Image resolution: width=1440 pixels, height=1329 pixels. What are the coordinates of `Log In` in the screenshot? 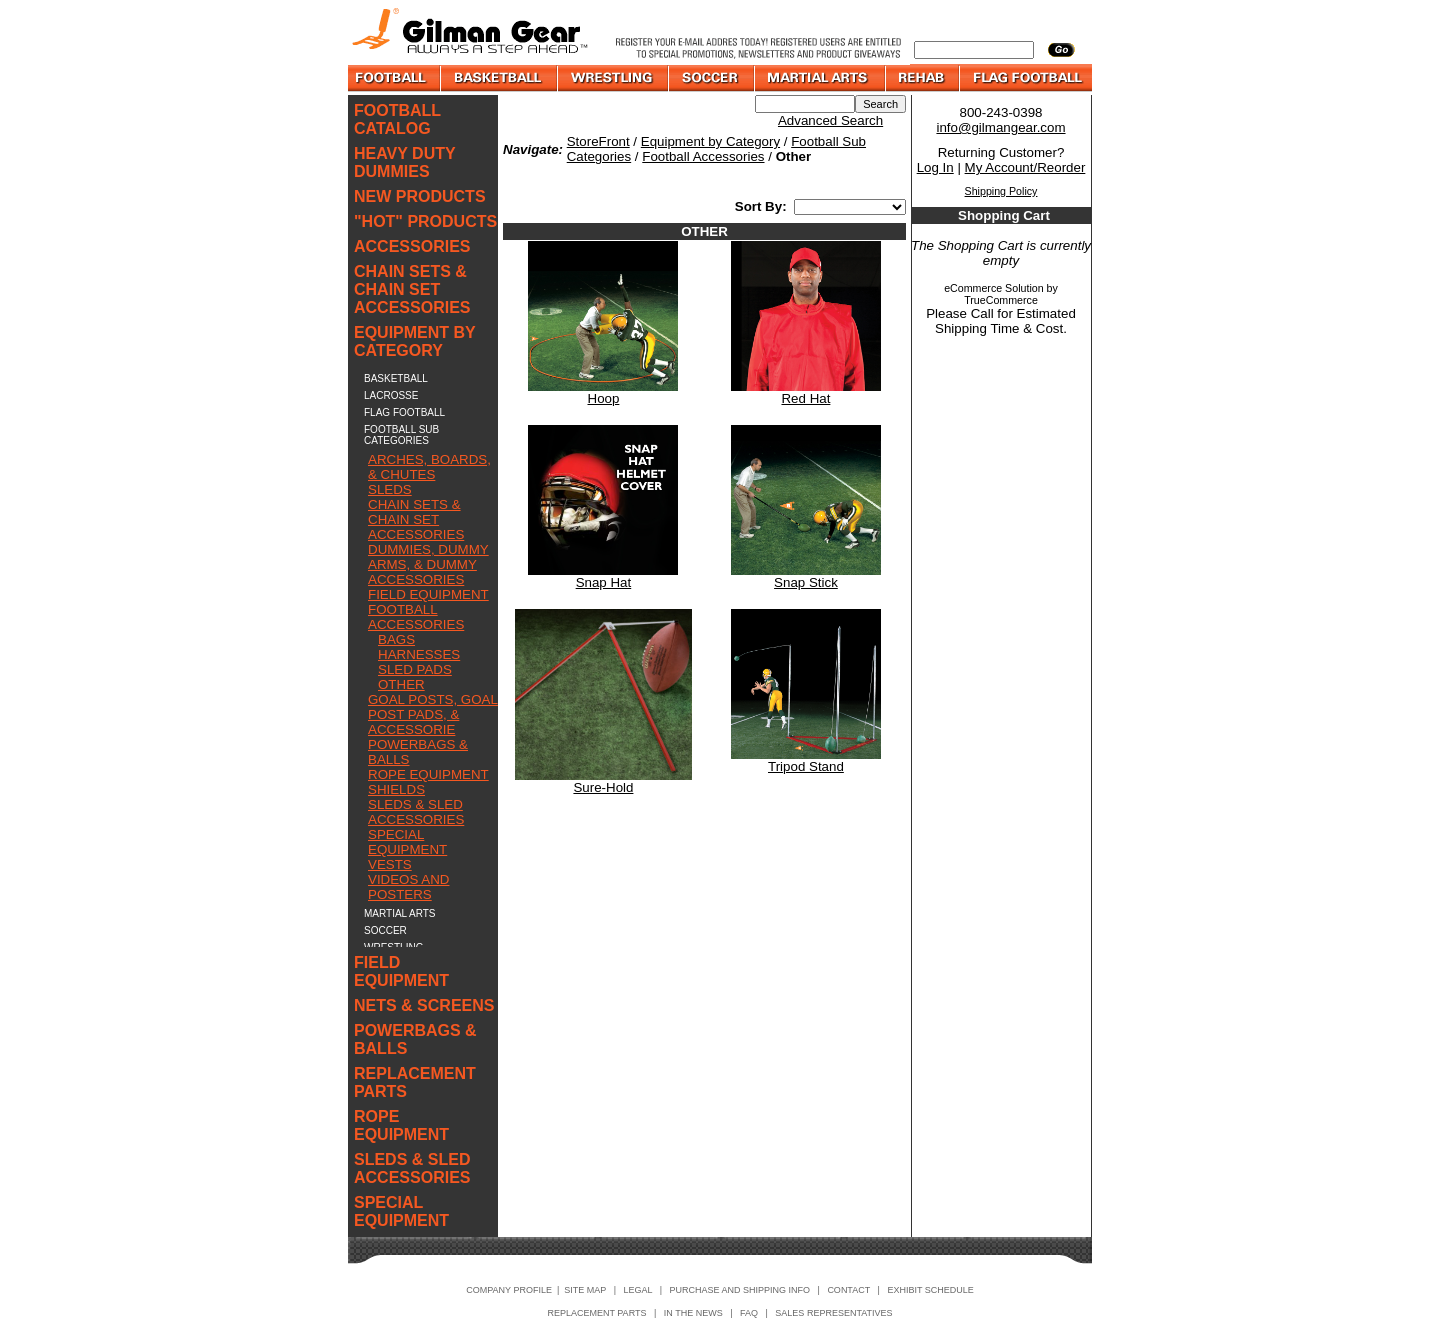 It's located at (935, 167).